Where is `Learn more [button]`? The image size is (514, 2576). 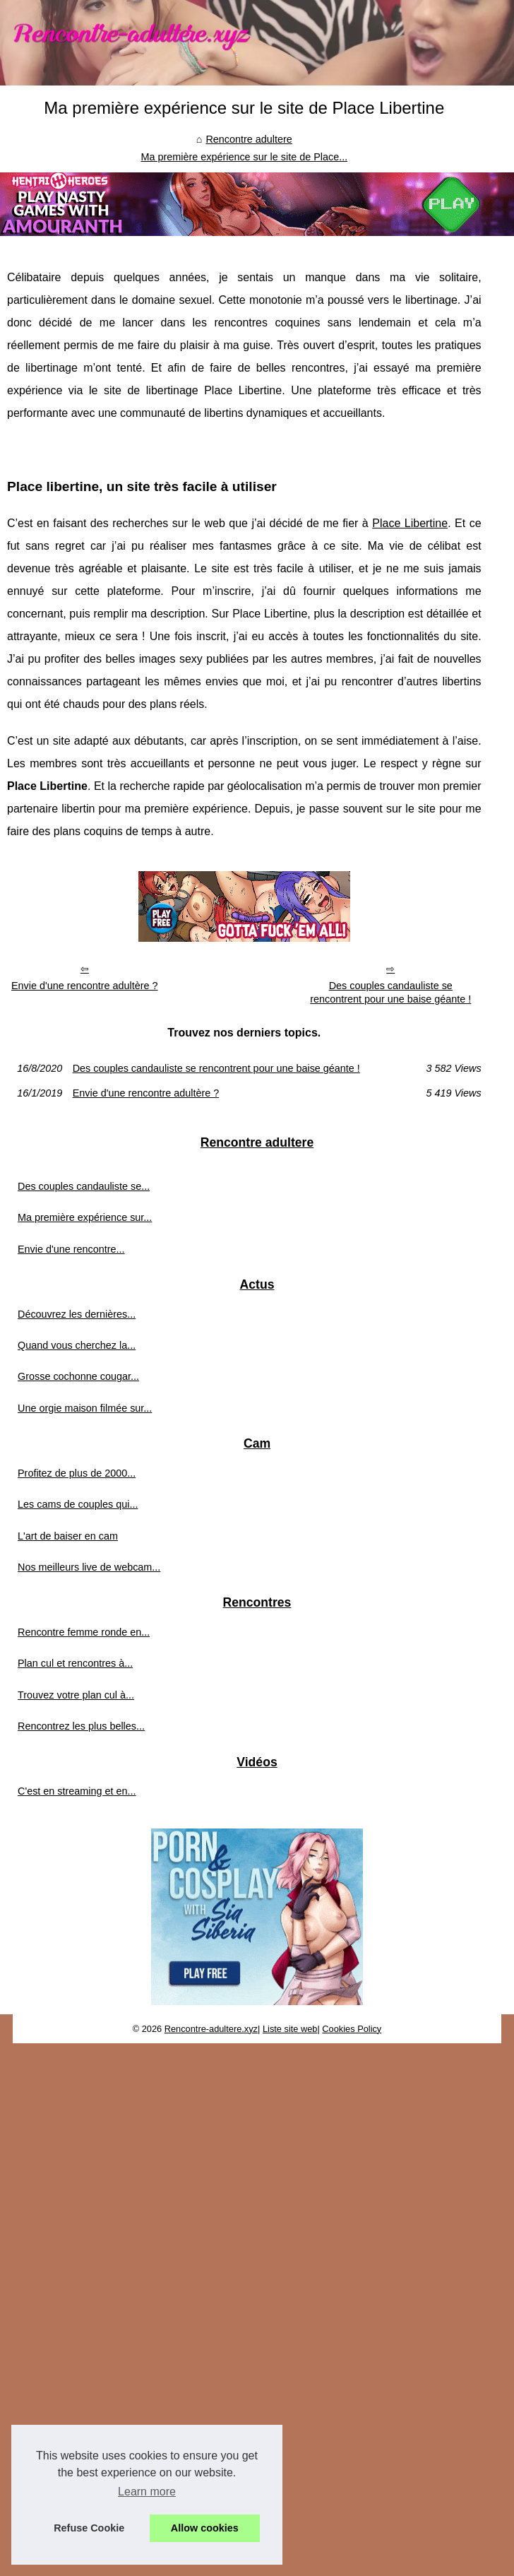
Learn more [button] is located at coordinates (147, 2492).